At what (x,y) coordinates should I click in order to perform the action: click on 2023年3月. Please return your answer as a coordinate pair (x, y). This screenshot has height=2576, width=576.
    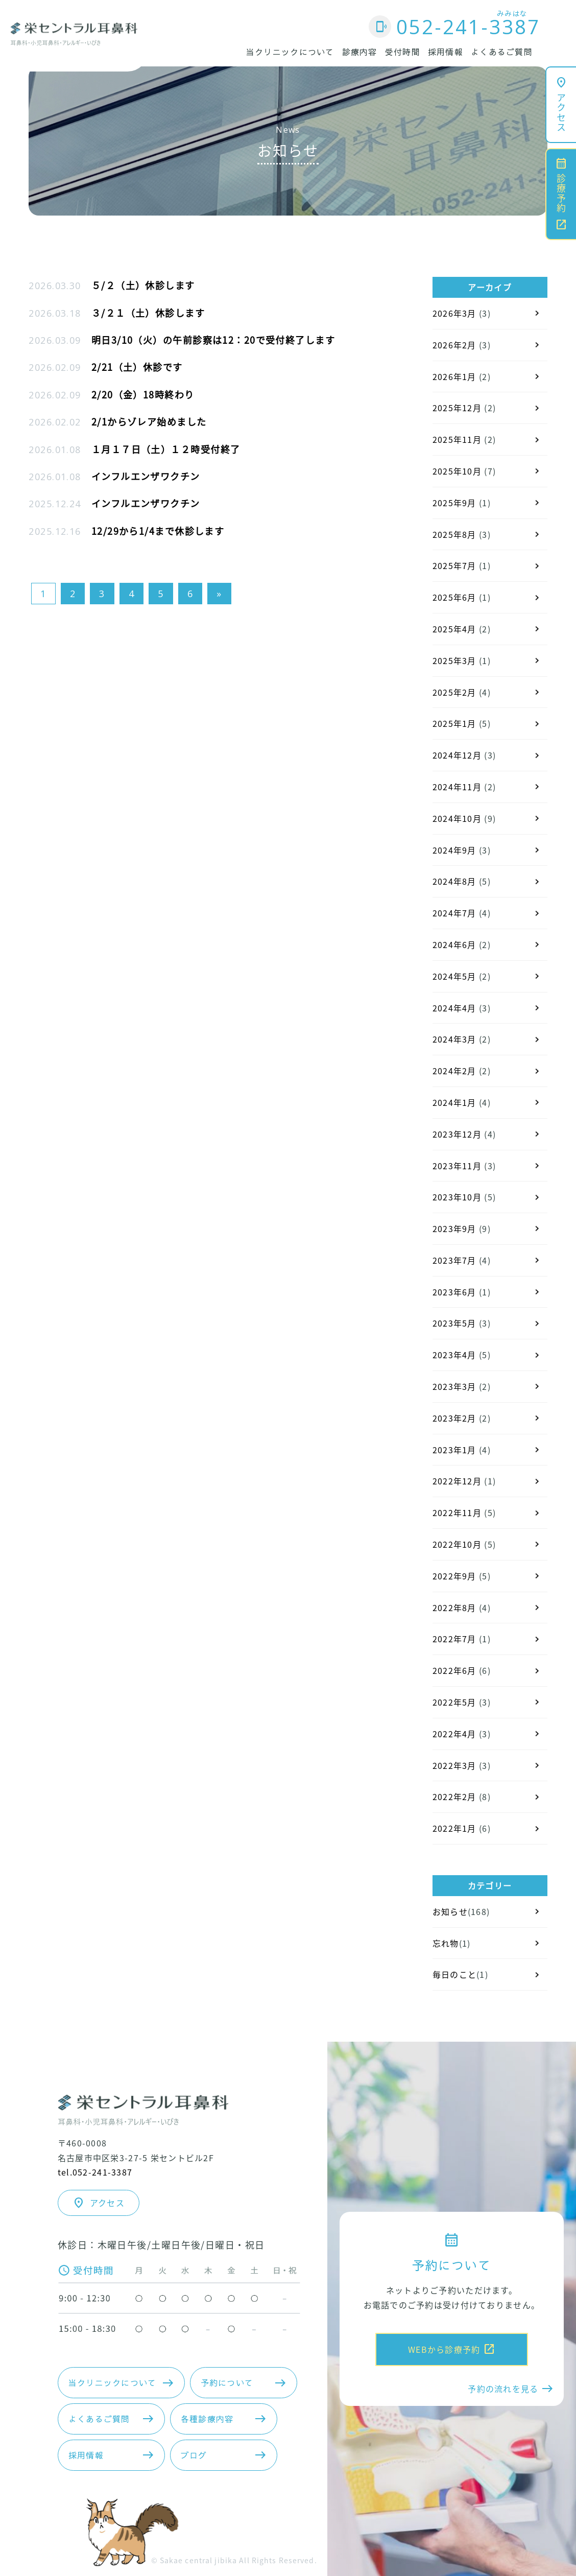
    Looking at the image, I should click on (454, 1386).